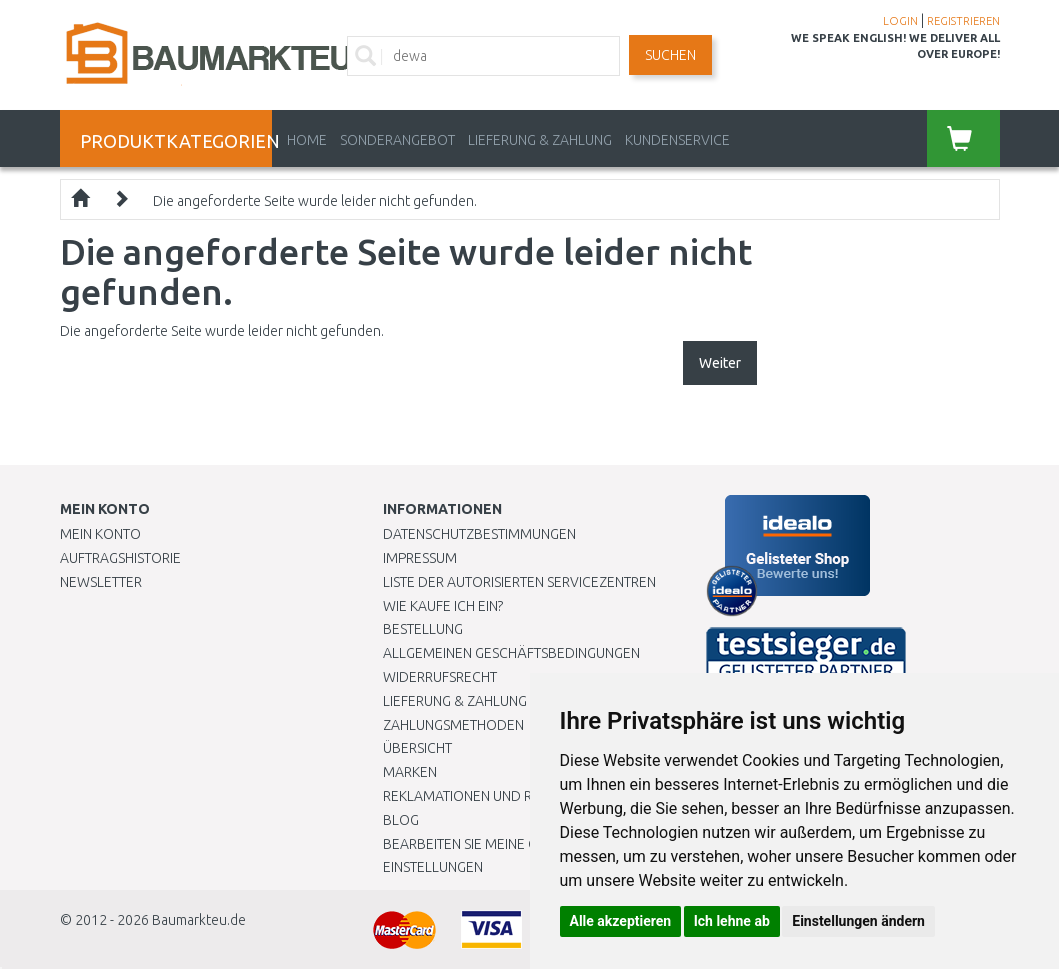 The image size is (1059, 969). I want to click on Übersicht, so click(417, 748).